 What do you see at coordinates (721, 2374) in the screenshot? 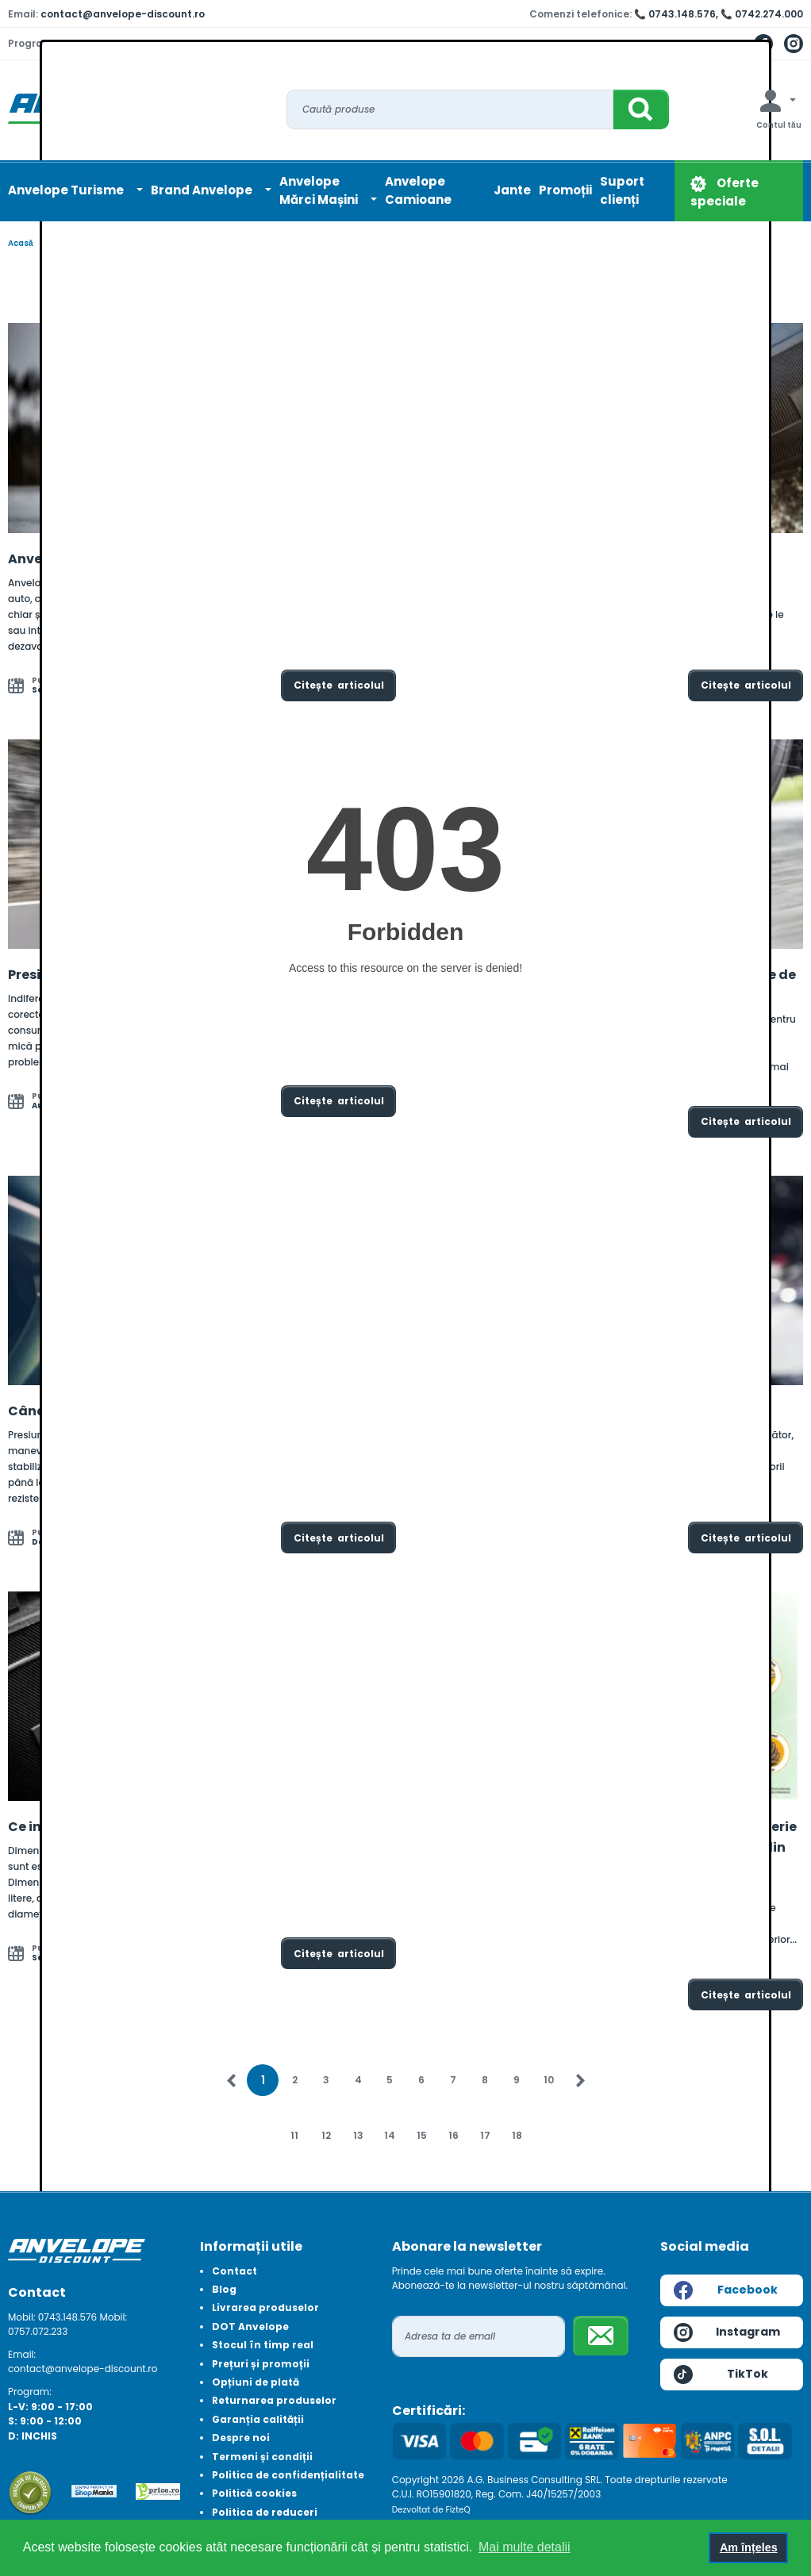
I see `TikTok` at bounding box center [721, 2374].